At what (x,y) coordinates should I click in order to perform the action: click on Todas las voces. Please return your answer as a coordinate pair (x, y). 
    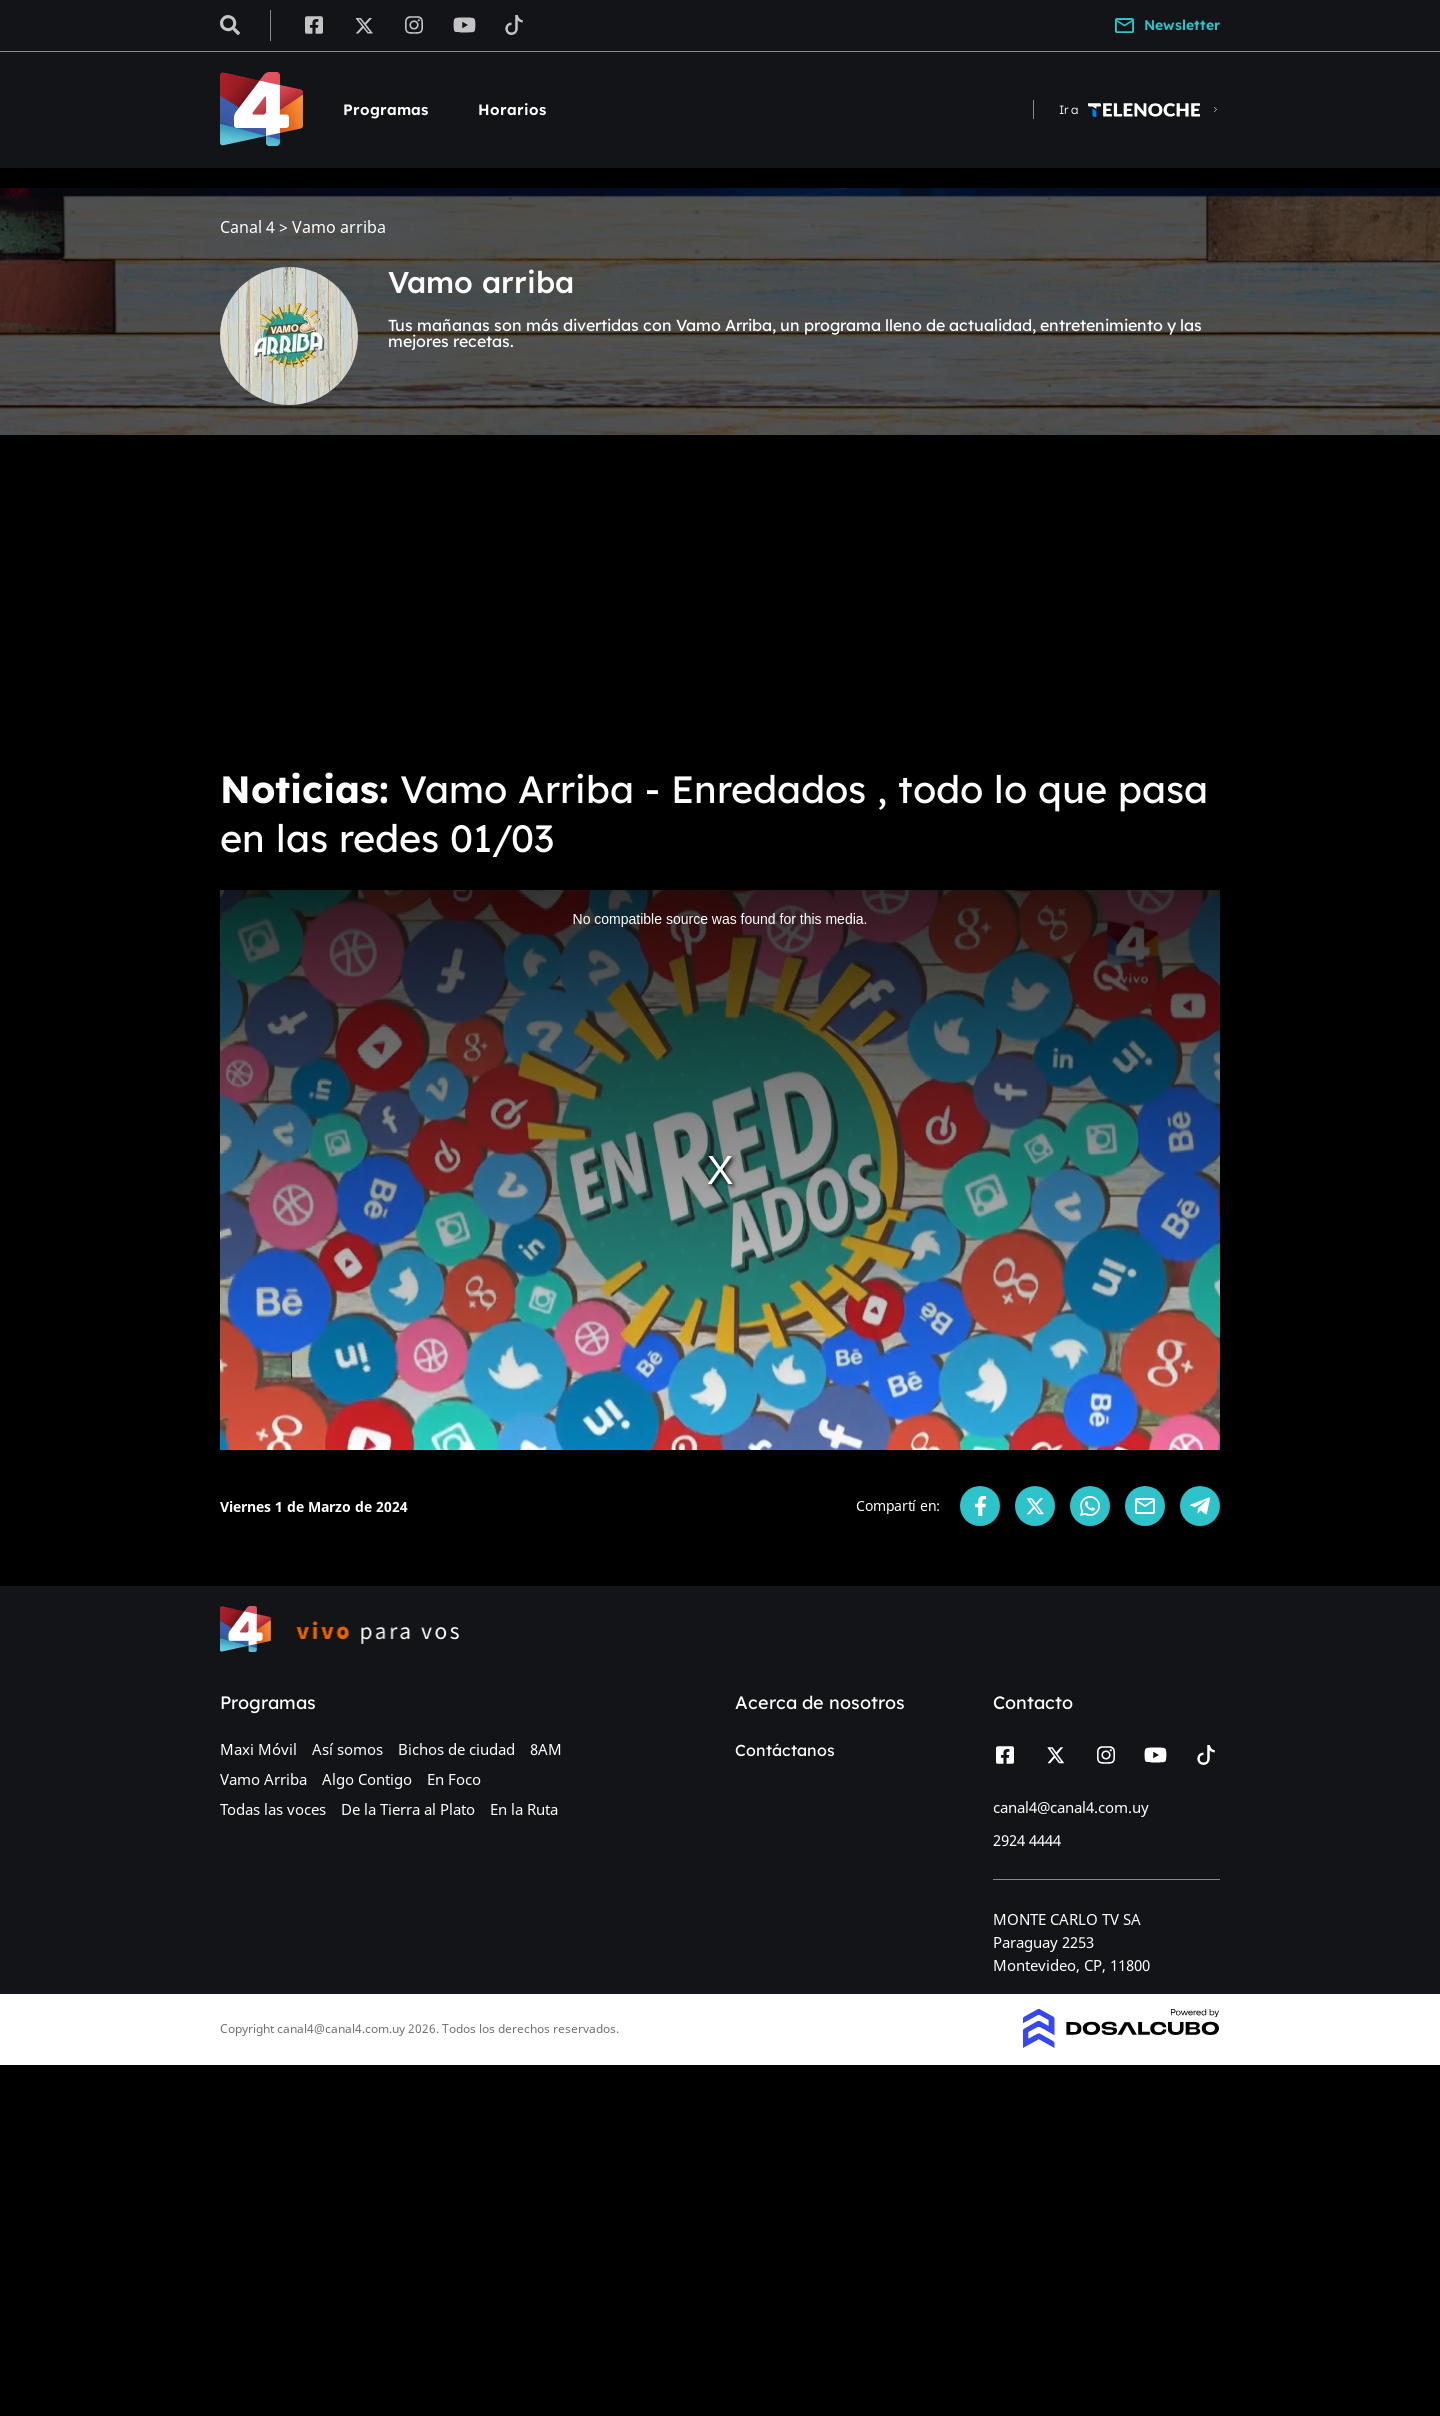
    Looking at the image, I should click on (273, 1809).